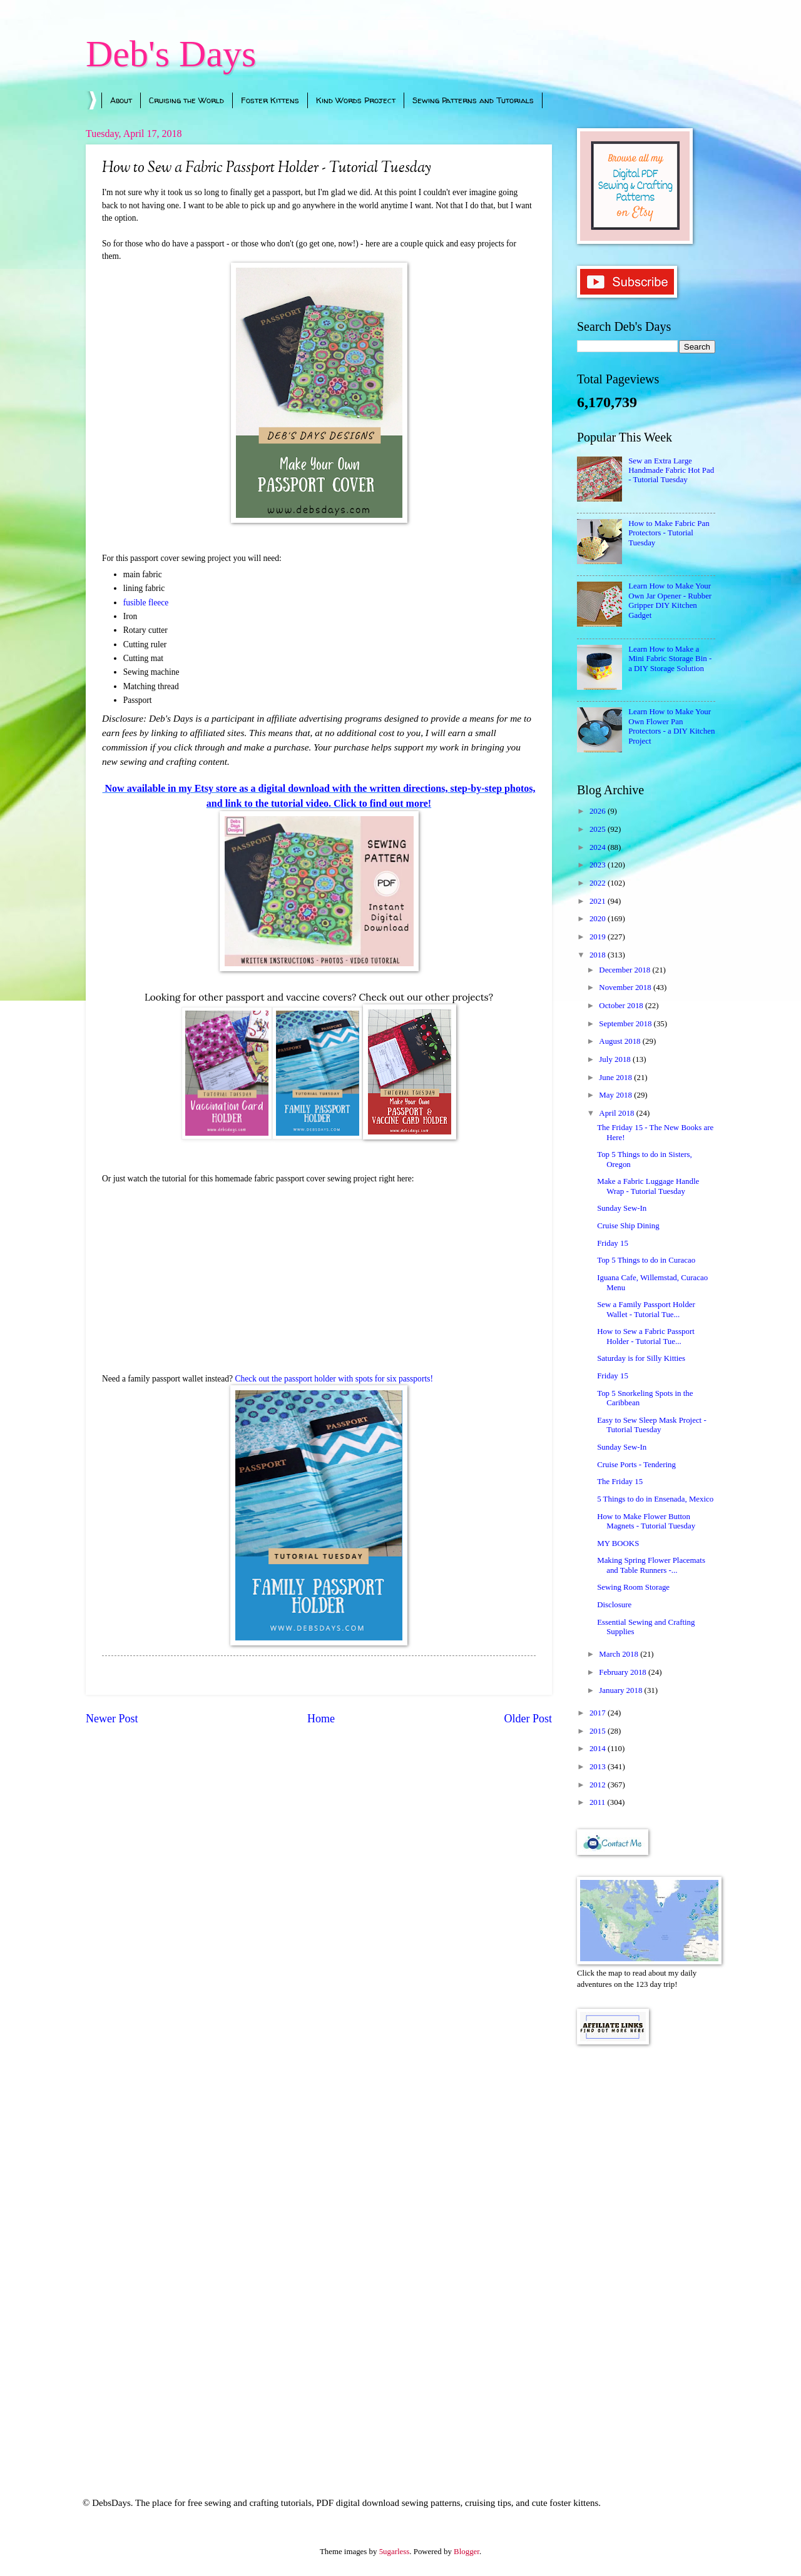 The height and width of the screenshot is (2576, 801). I want to click on Make a Fabric Luggage Handle Wrap - Tutorial Tuesday, so click(648, 1186).